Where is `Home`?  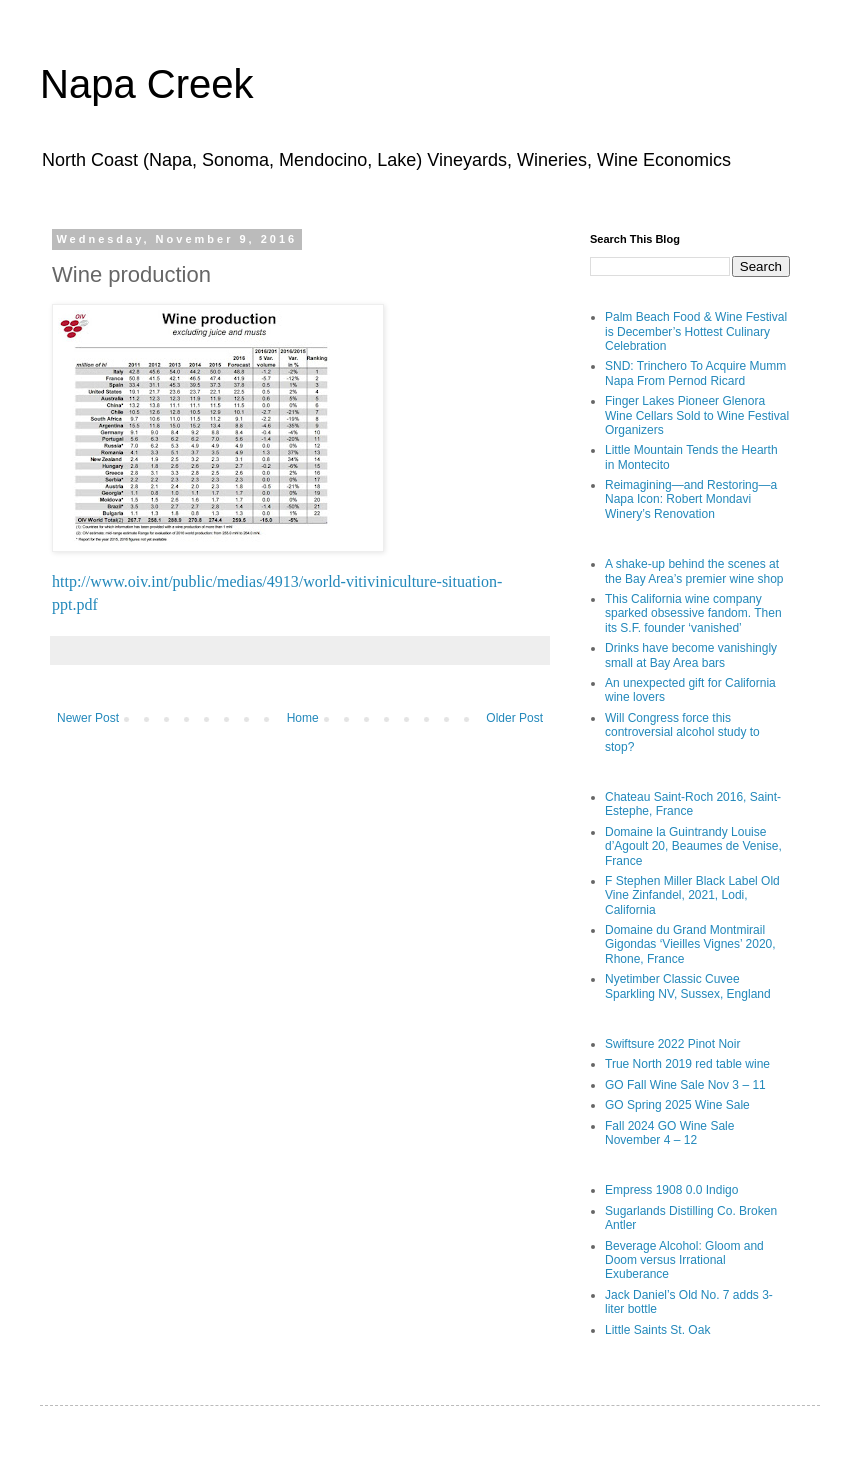
Home is located at coordinates (303, 718).